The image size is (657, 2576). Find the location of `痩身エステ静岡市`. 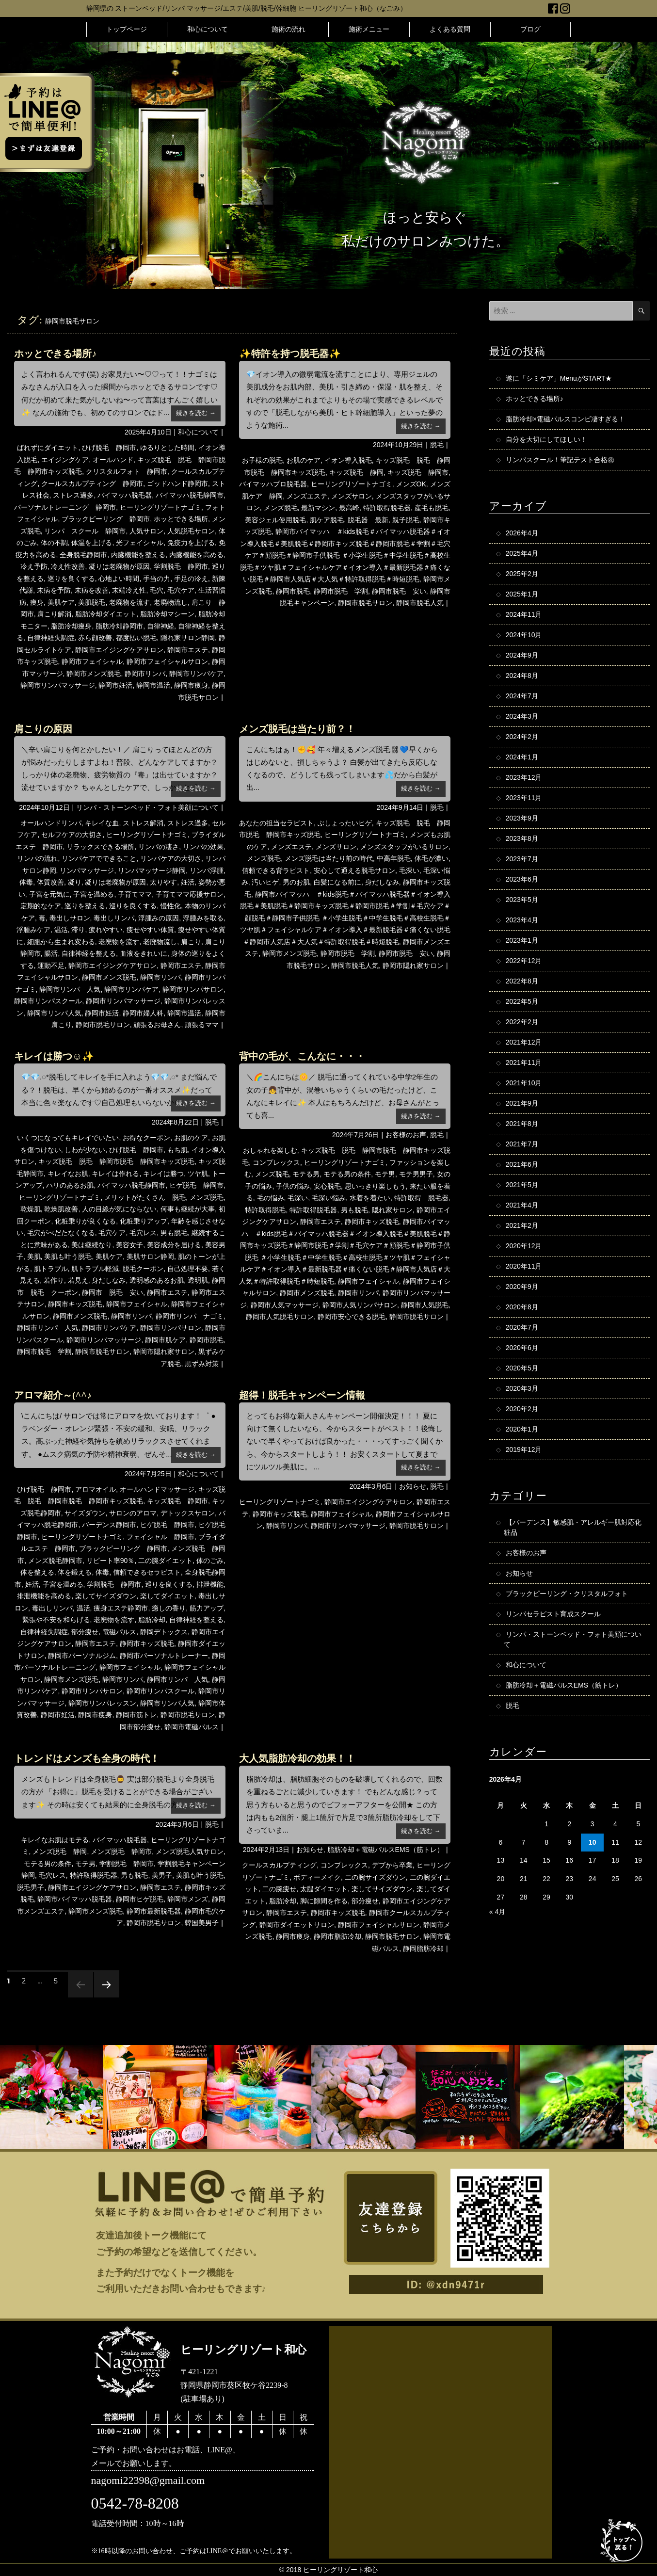

痩身エステ静岡市 is located at coordinates (121, 1608).